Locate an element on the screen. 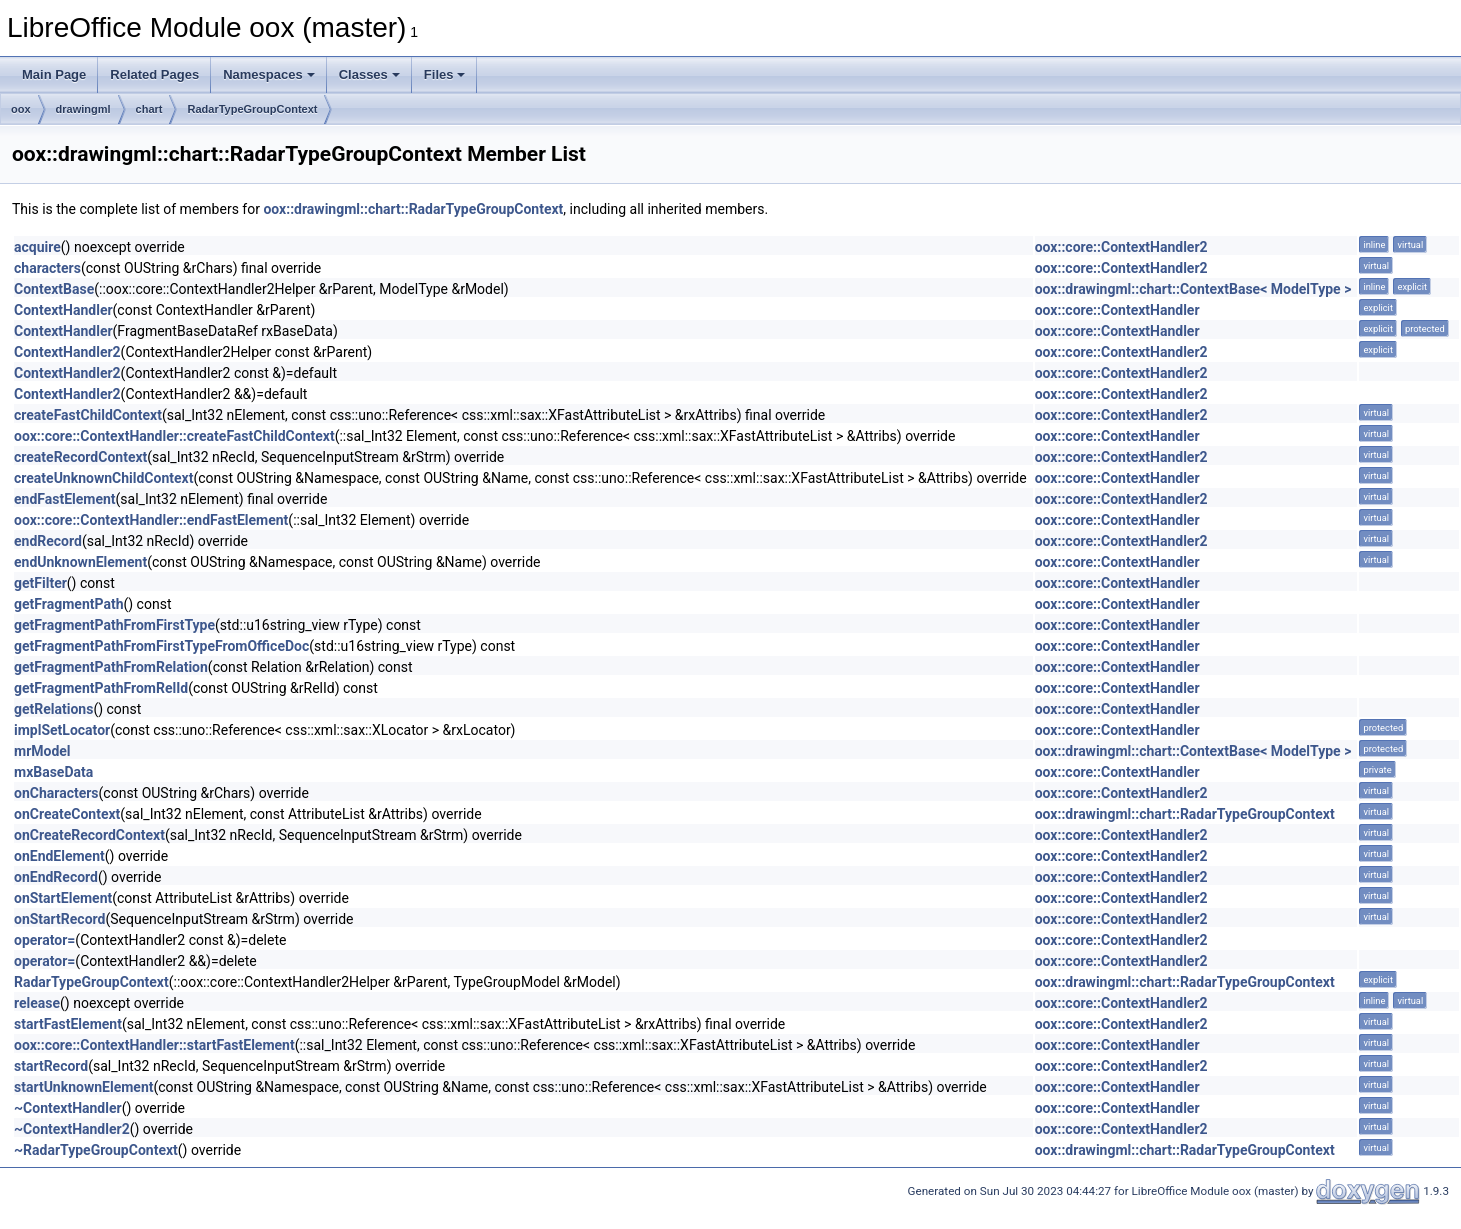 This screenshot has width=1461, height=1229. oox::core::ContextHandler is located at coordinates (1117, 310).